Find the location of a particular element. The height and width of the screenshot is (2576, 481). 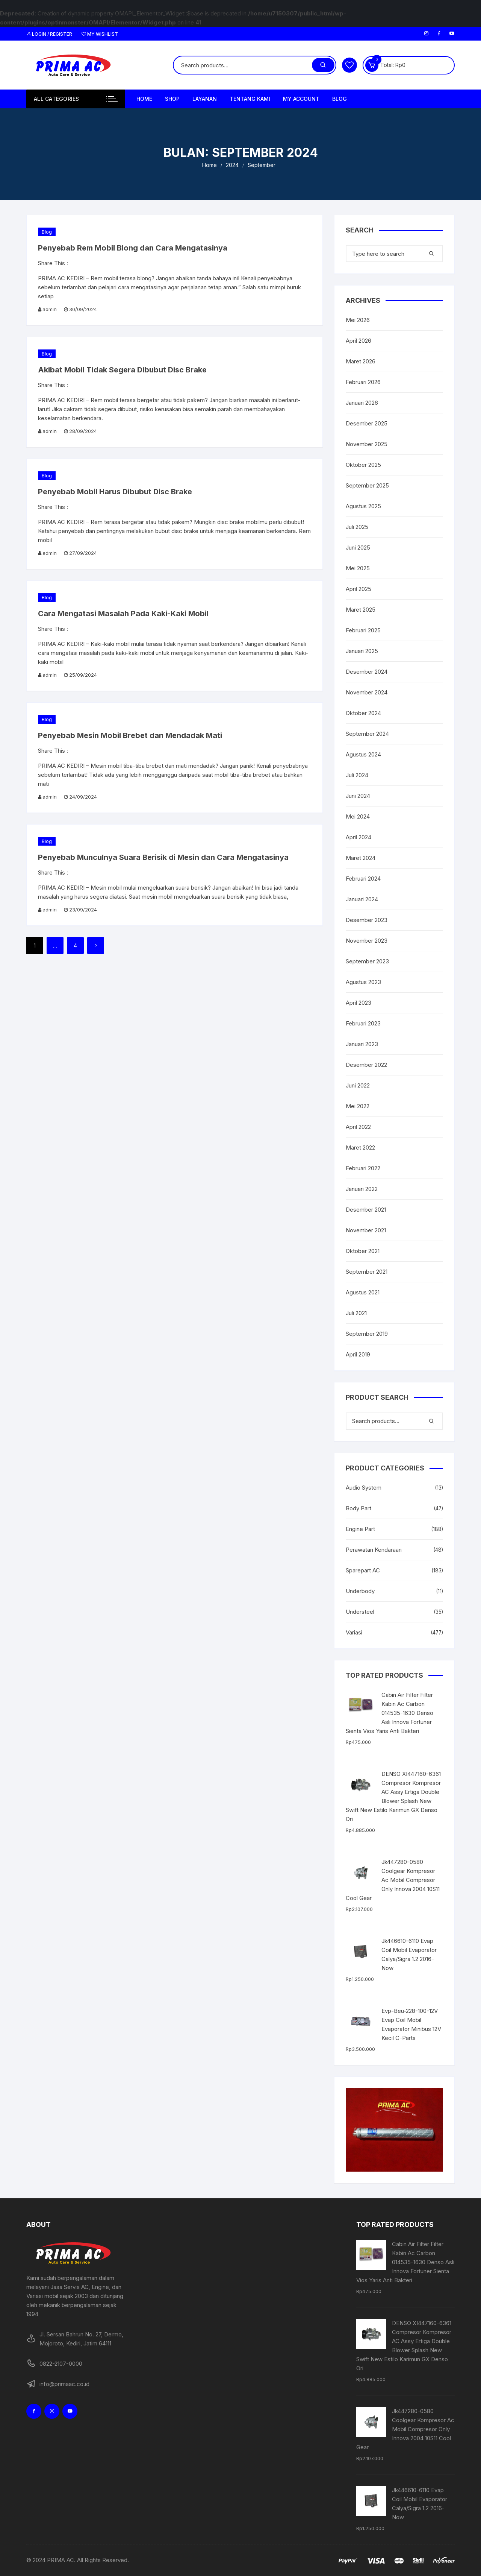

Cara Mengatasi Masalah Pada Kaki-Kaki Mobil is located at coordinates (123, 613).